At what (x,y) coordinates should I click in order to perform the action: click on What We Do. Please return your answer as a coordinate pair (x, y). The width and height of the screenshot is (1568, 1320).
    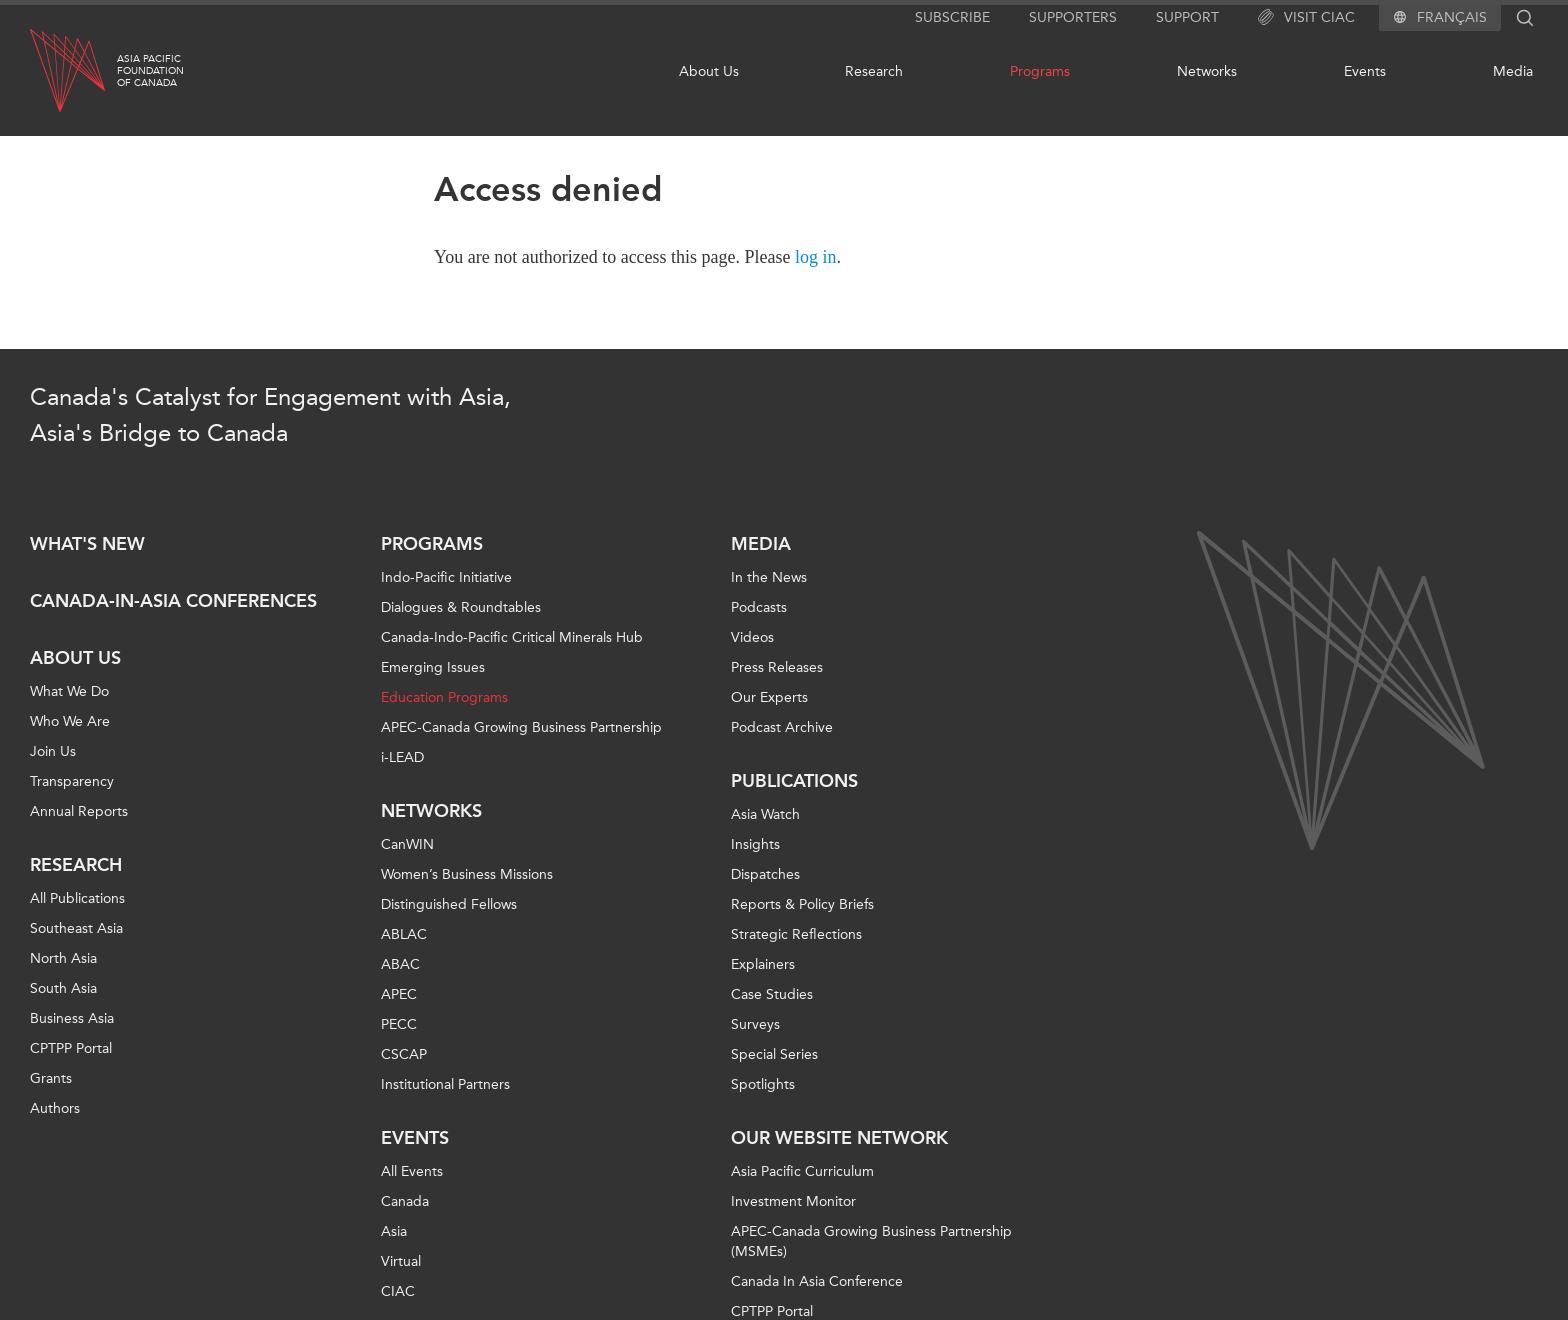
    Looking at the image, I should click on (69, 691).